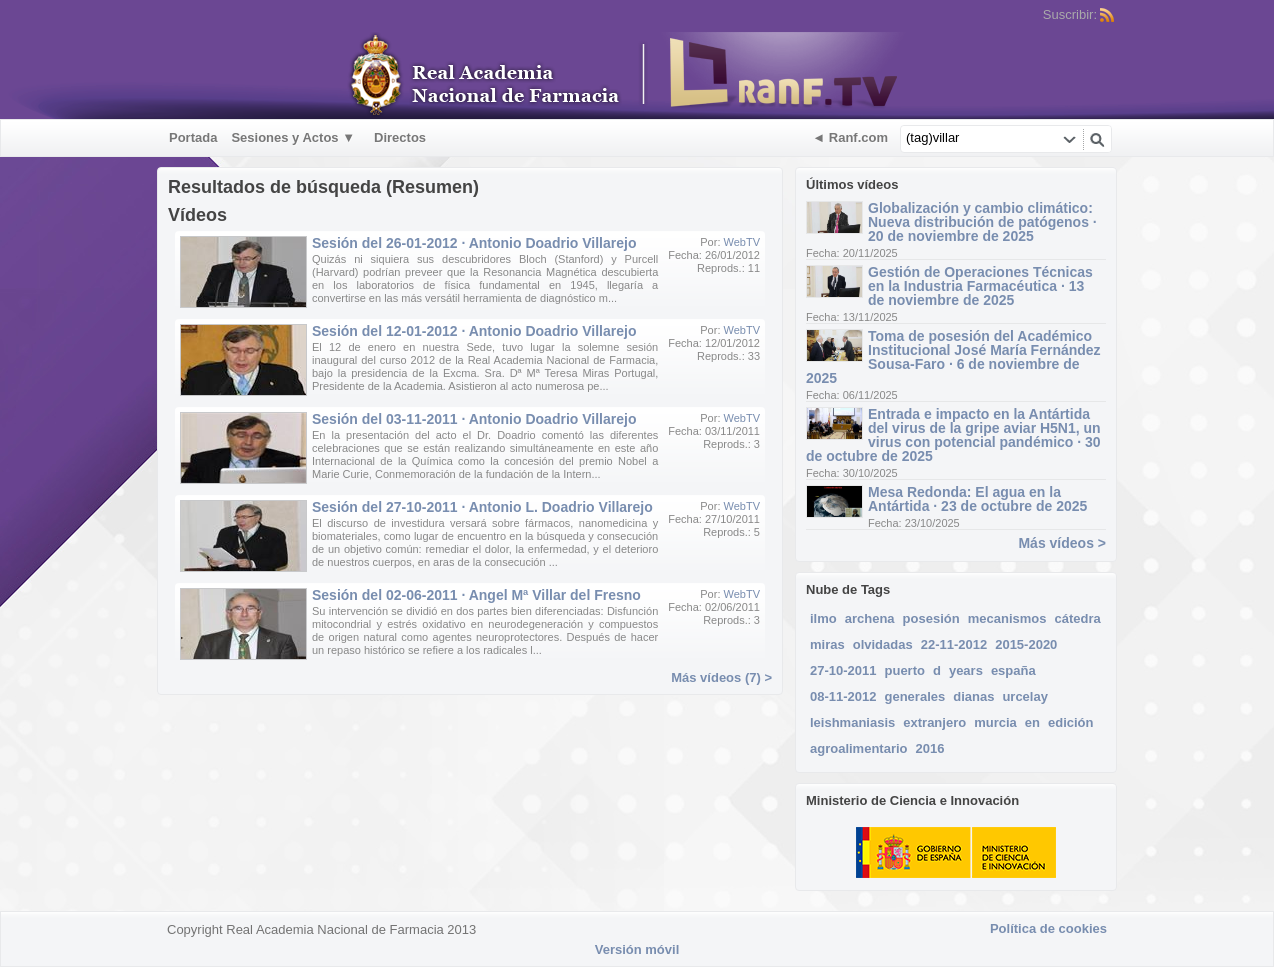 The height and width of the screenshot is (967, 1274). I want to click on posesión, so click(931, 618).